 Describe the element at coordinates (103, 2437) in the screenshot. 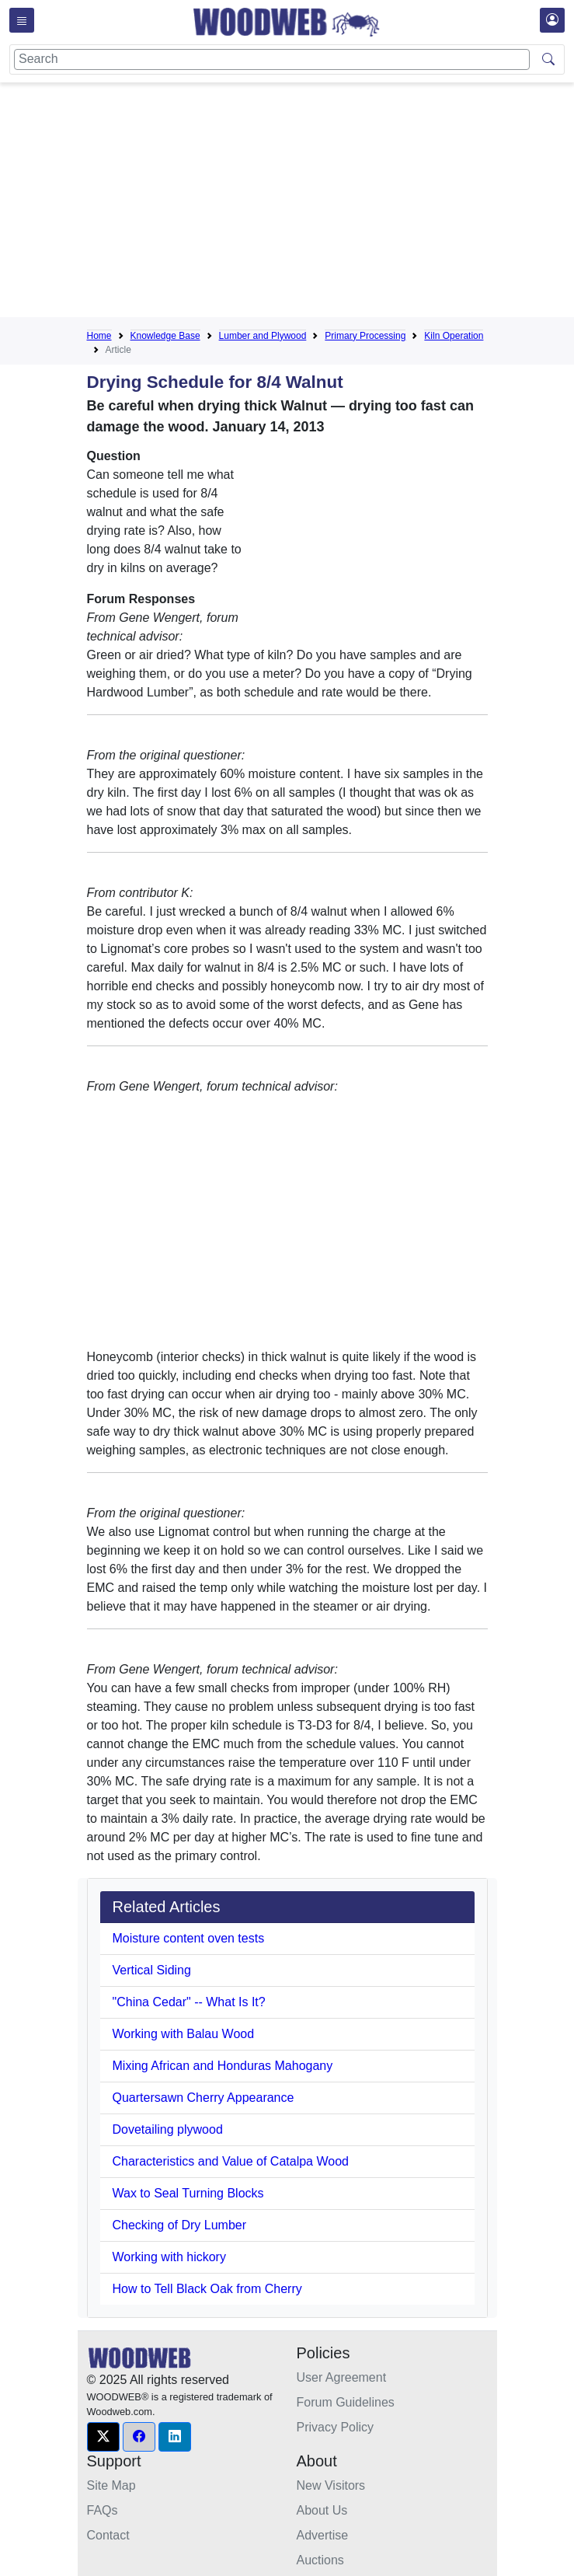

I see `[button]` at that location.